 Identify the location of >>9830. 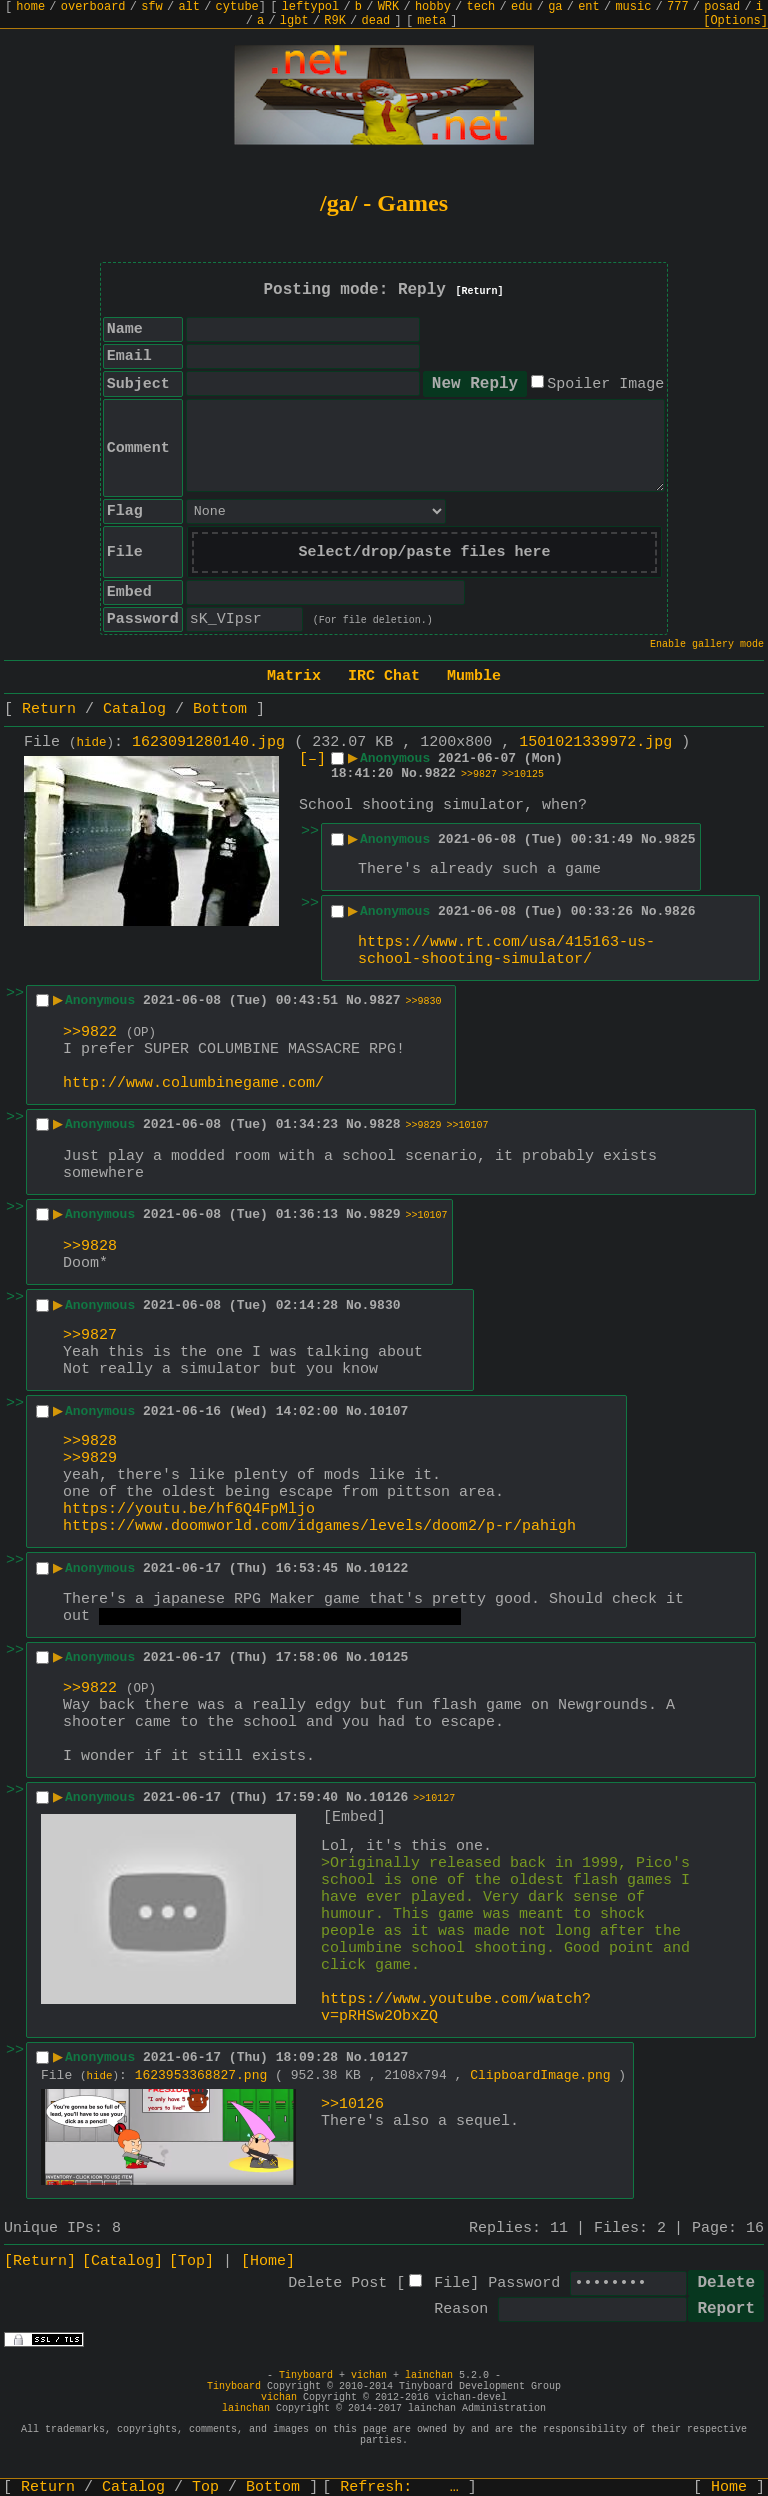
(424, 1001).